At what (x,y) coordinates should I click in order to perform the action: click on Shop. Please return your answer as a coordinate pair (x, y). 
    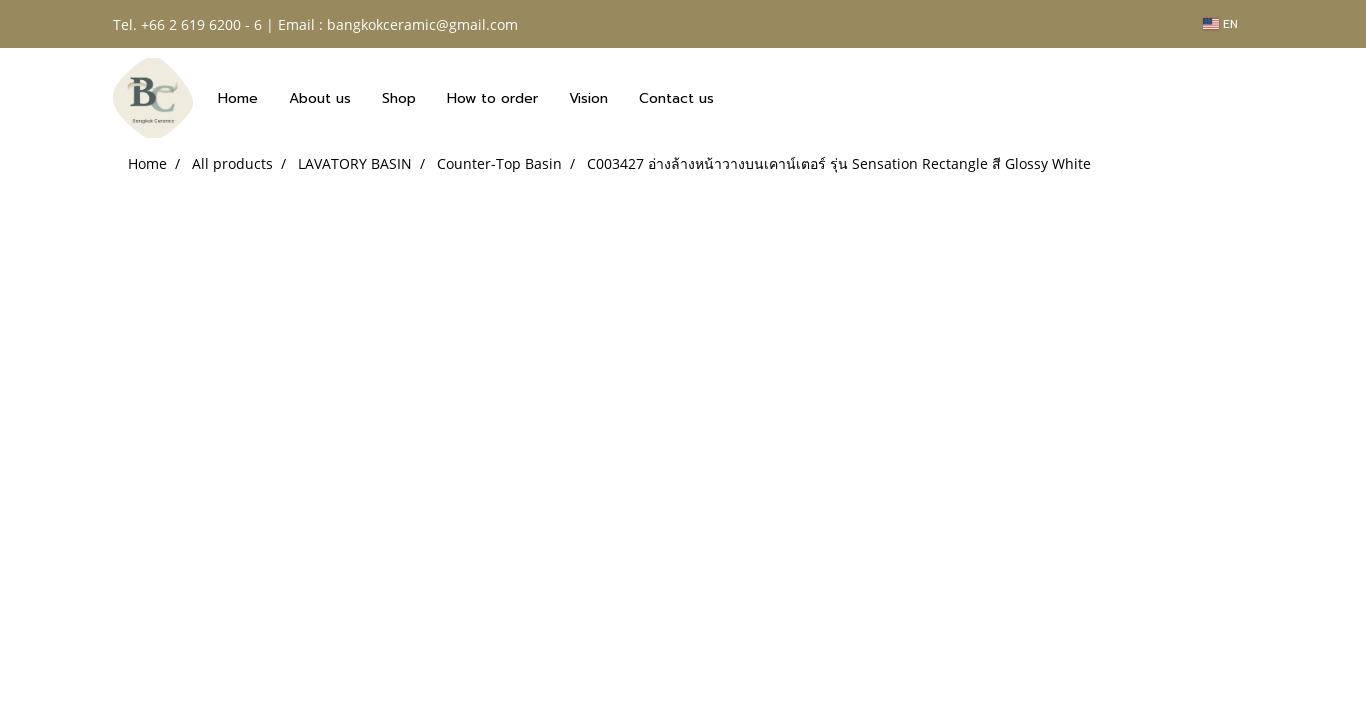
    Looking at the image, I should click on (399, 98).